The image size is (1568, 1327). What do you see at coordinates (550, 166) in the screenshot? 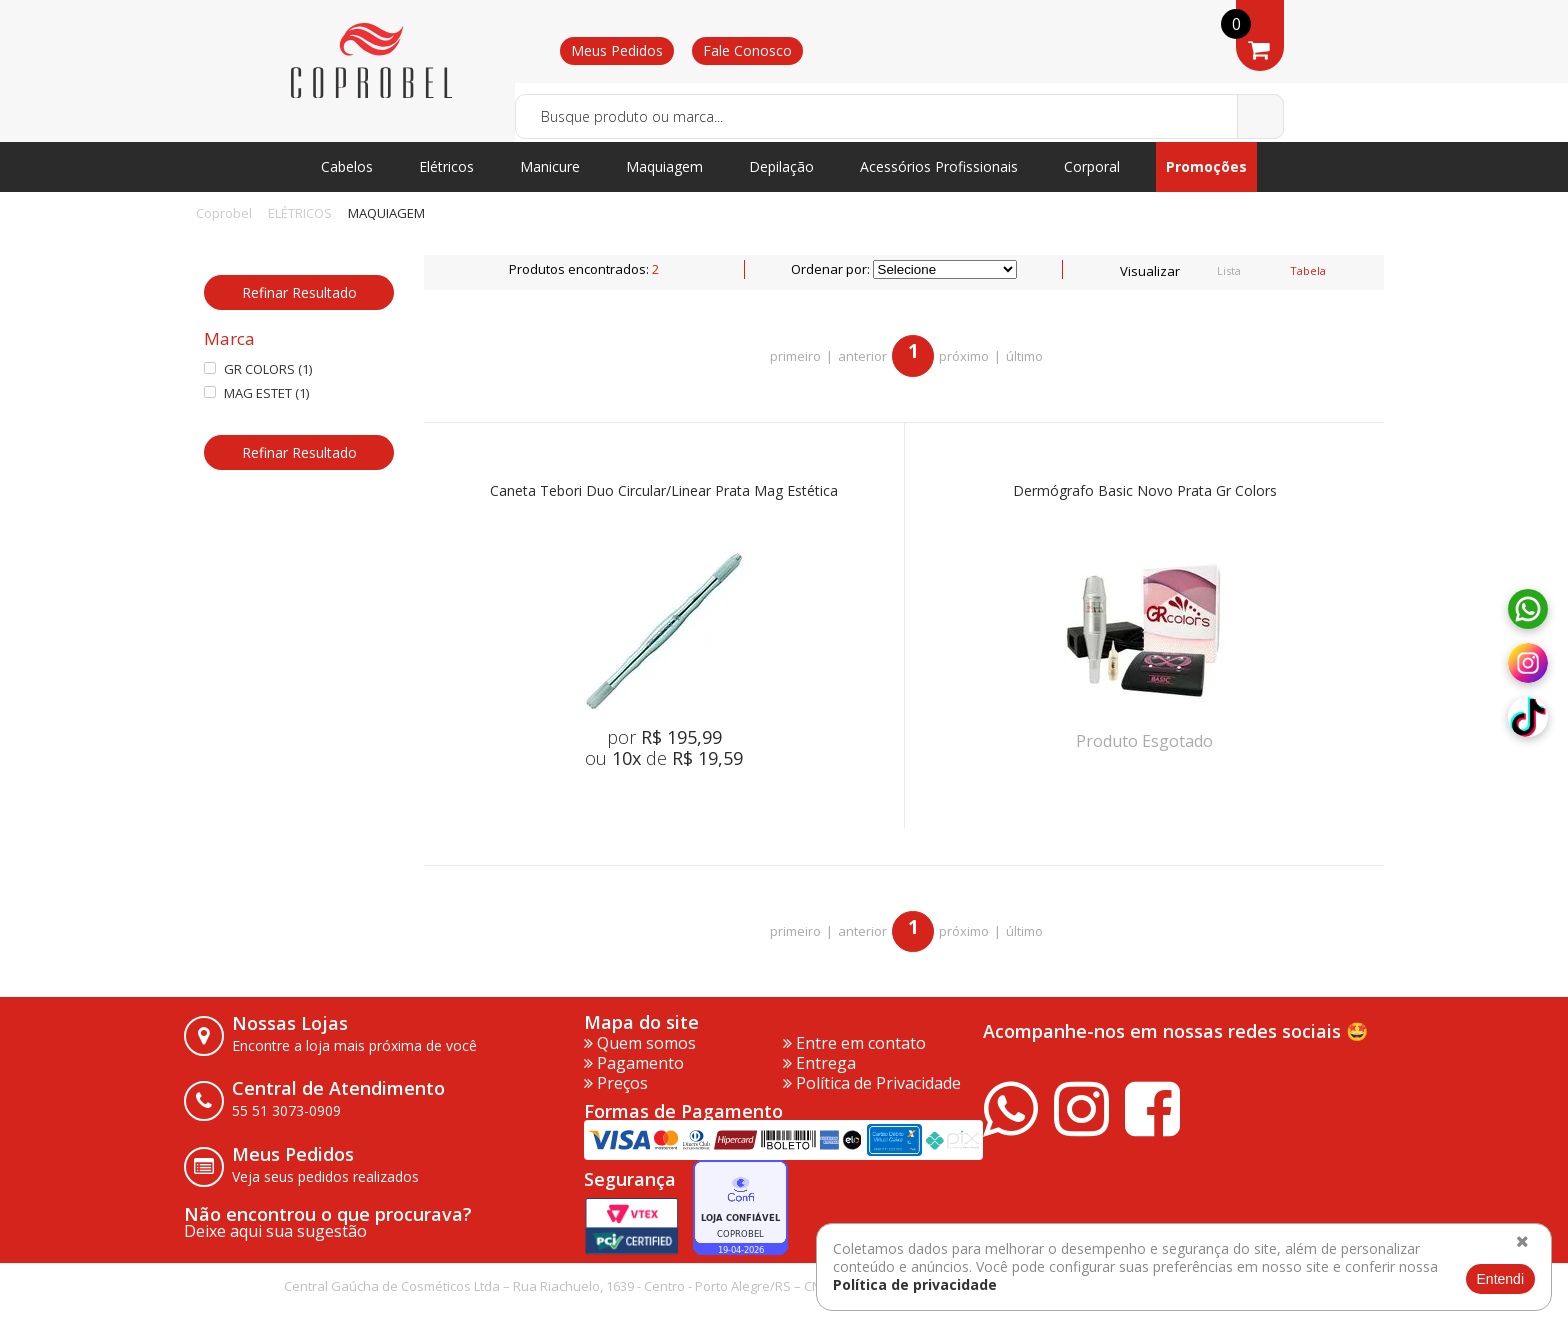
I see `Manicure` at bounding box center [550, 166].